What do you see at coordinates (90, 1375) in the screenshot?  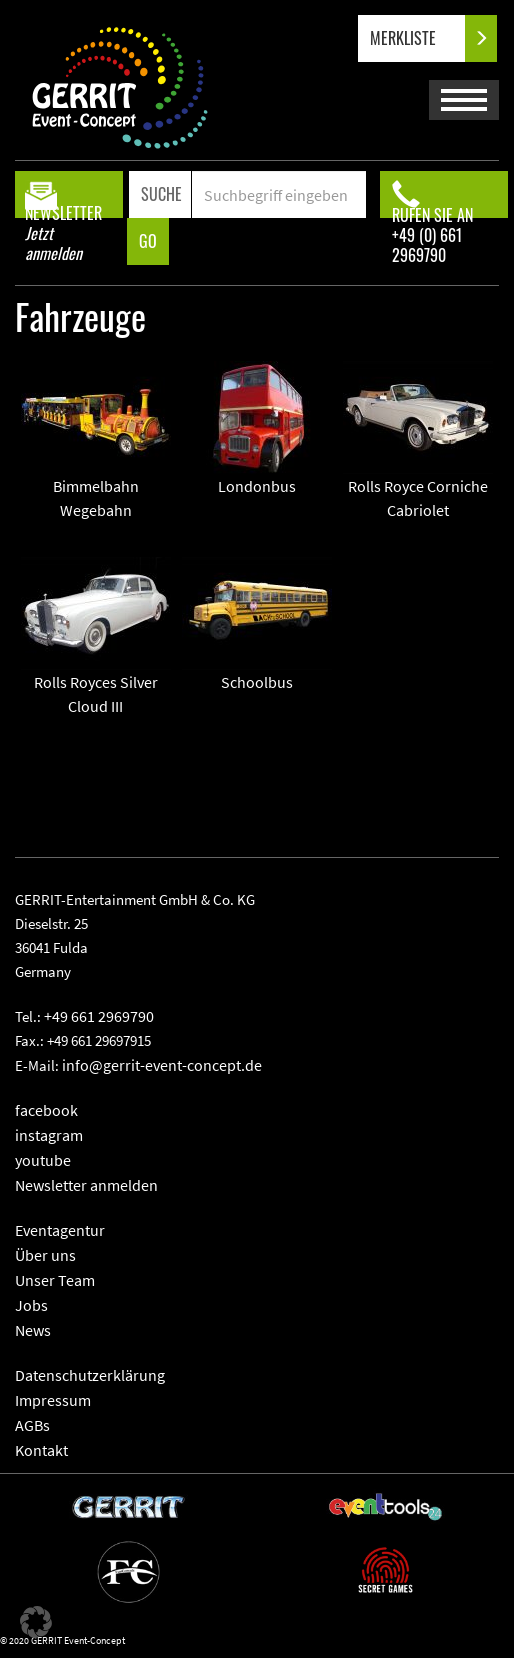 I see `Datenschutzerklärung` at bounding box center [90, 1375].